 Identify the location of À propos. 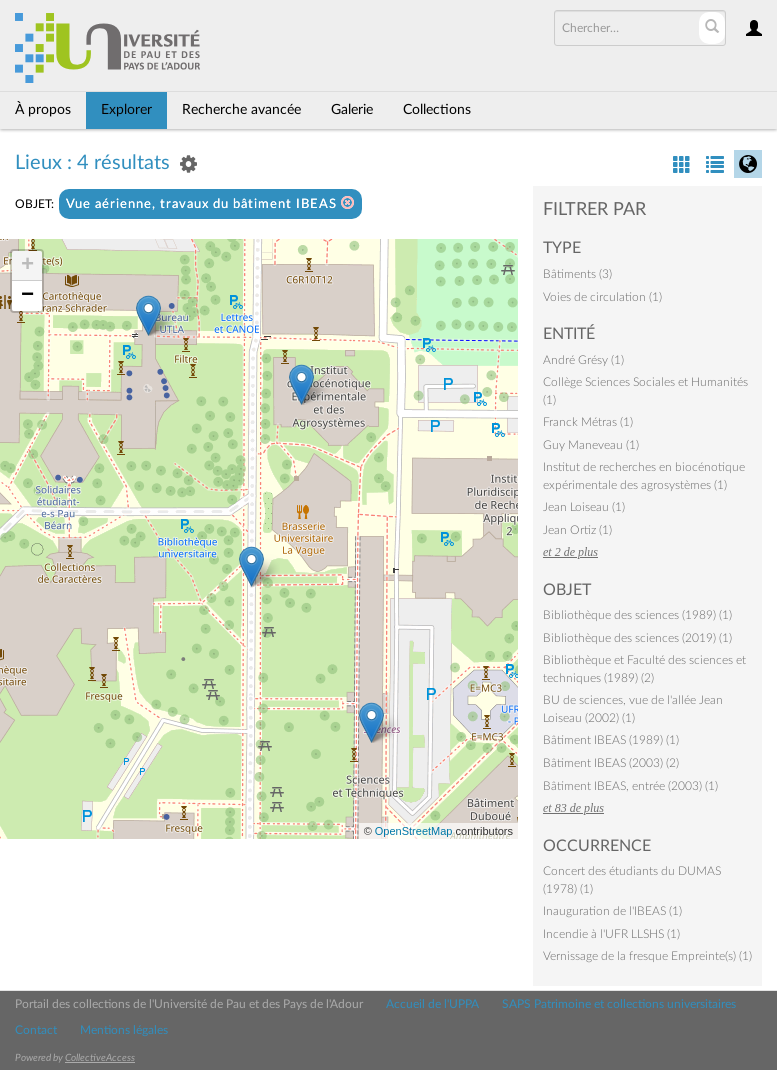
(43, 110).